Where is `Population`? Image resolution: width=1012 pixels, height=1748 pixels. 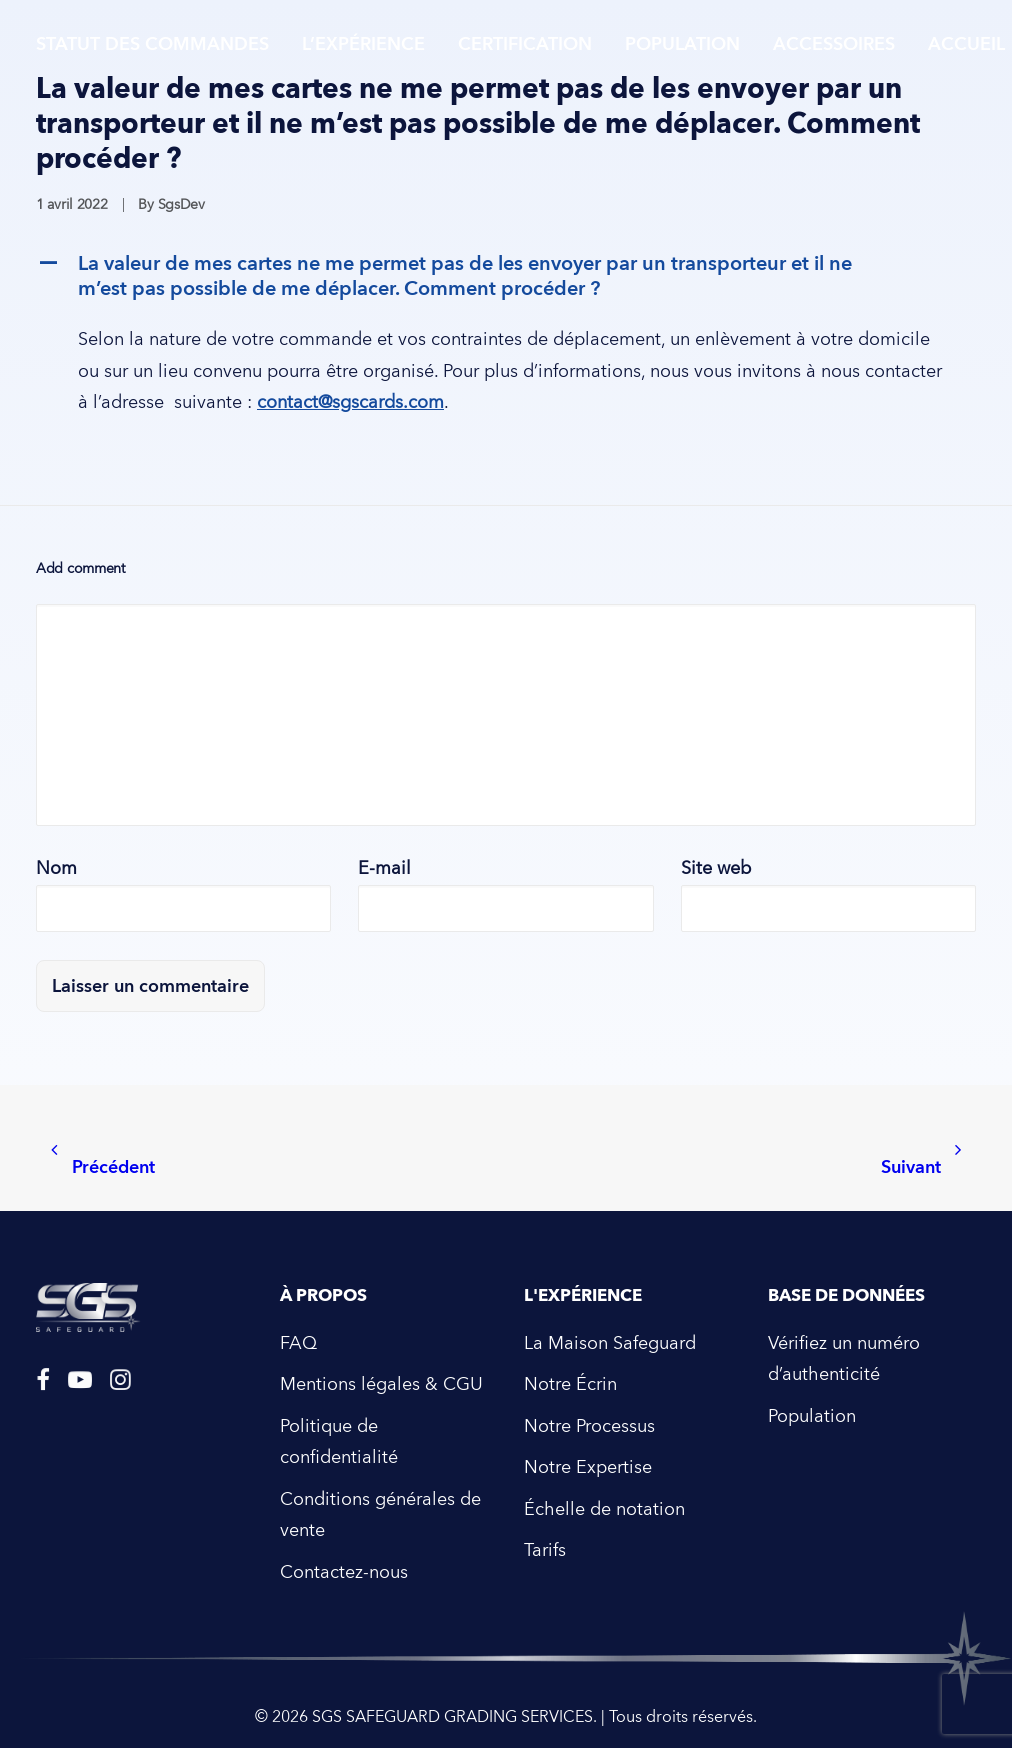
Population is located at coordinates (682, 44).